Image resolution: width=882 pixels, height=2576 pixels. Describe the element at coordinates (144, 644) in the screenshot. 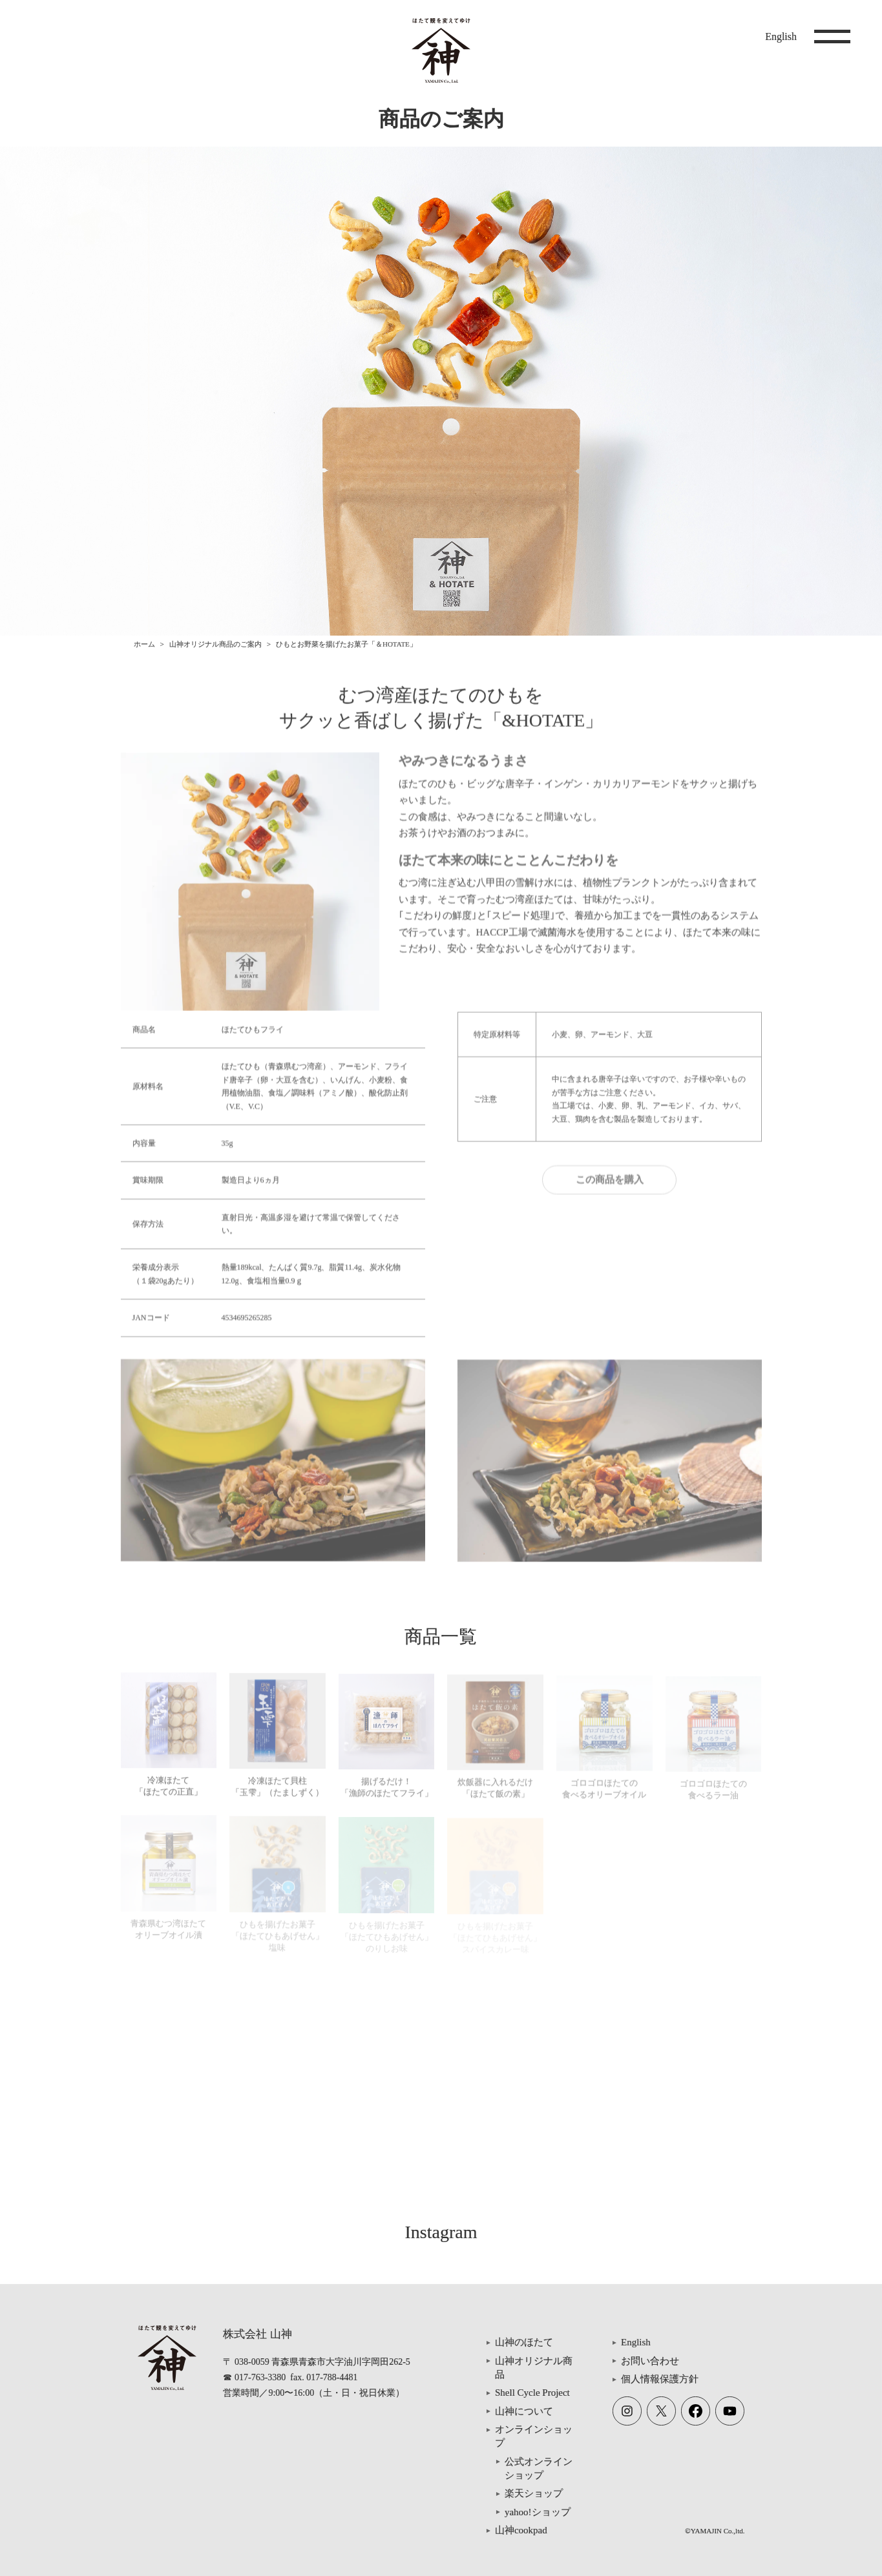

I see `ホーム` at that location.